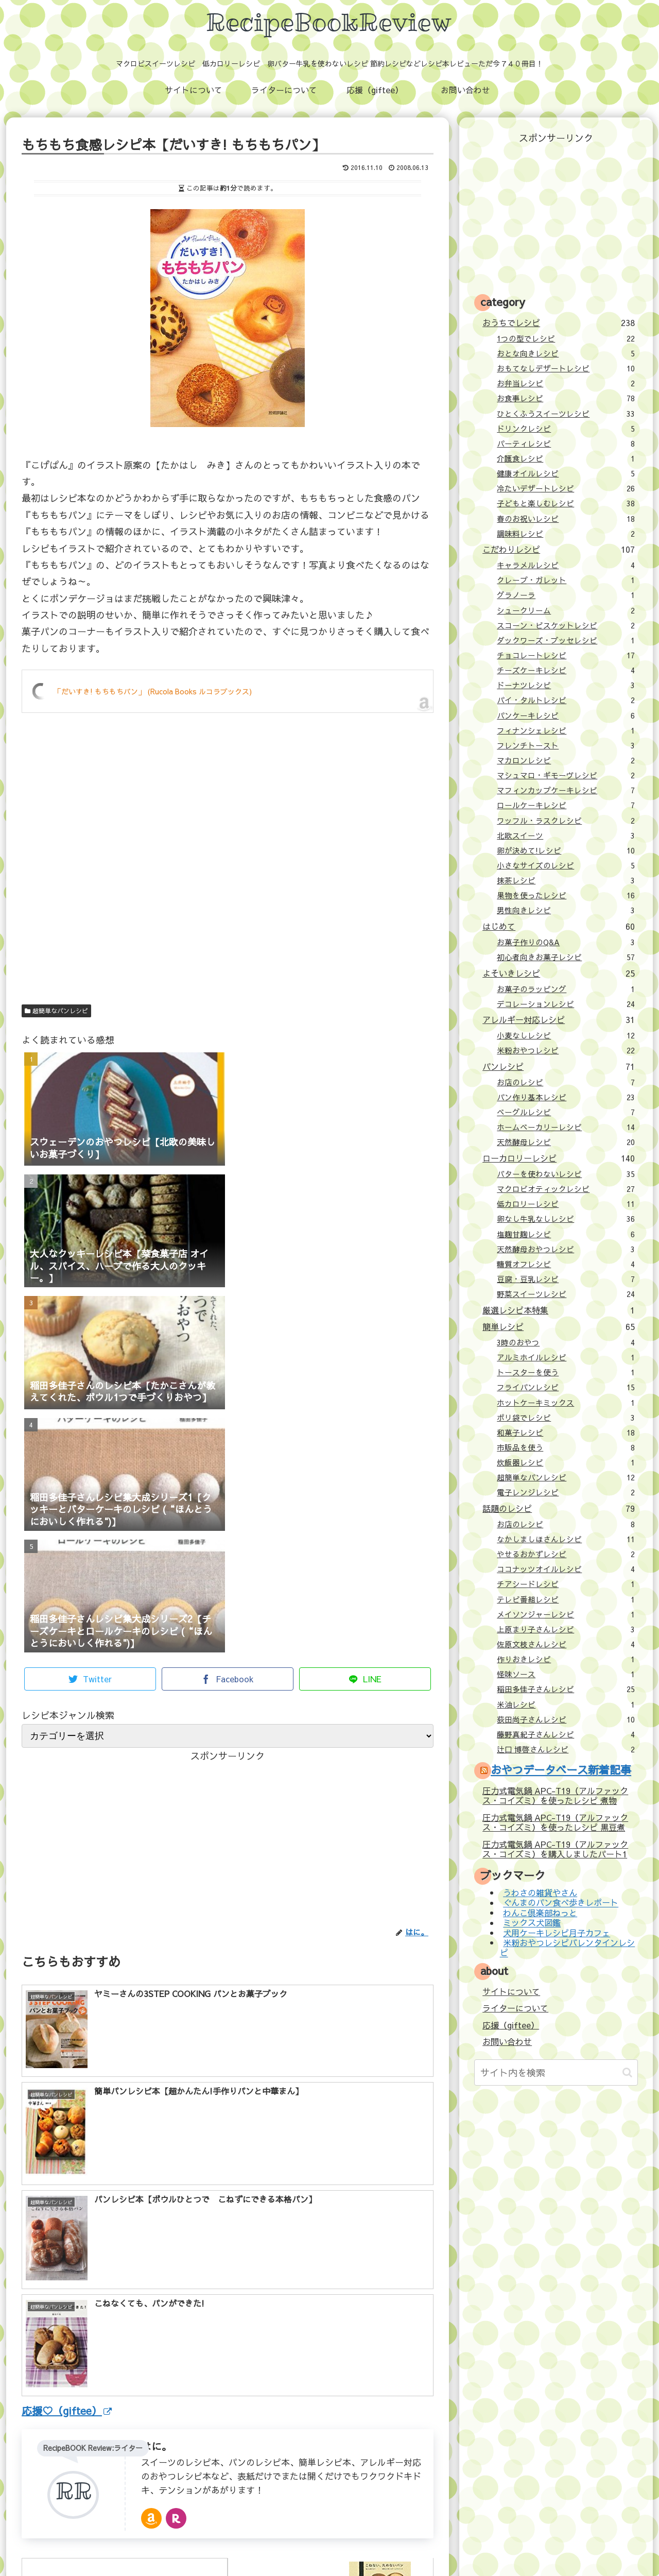 This screenshot has width=659, height=2576. Describe the element at coordinates (566, 820) in the screenshot. I see `ワッフル・ラスクレシピ` at that location.